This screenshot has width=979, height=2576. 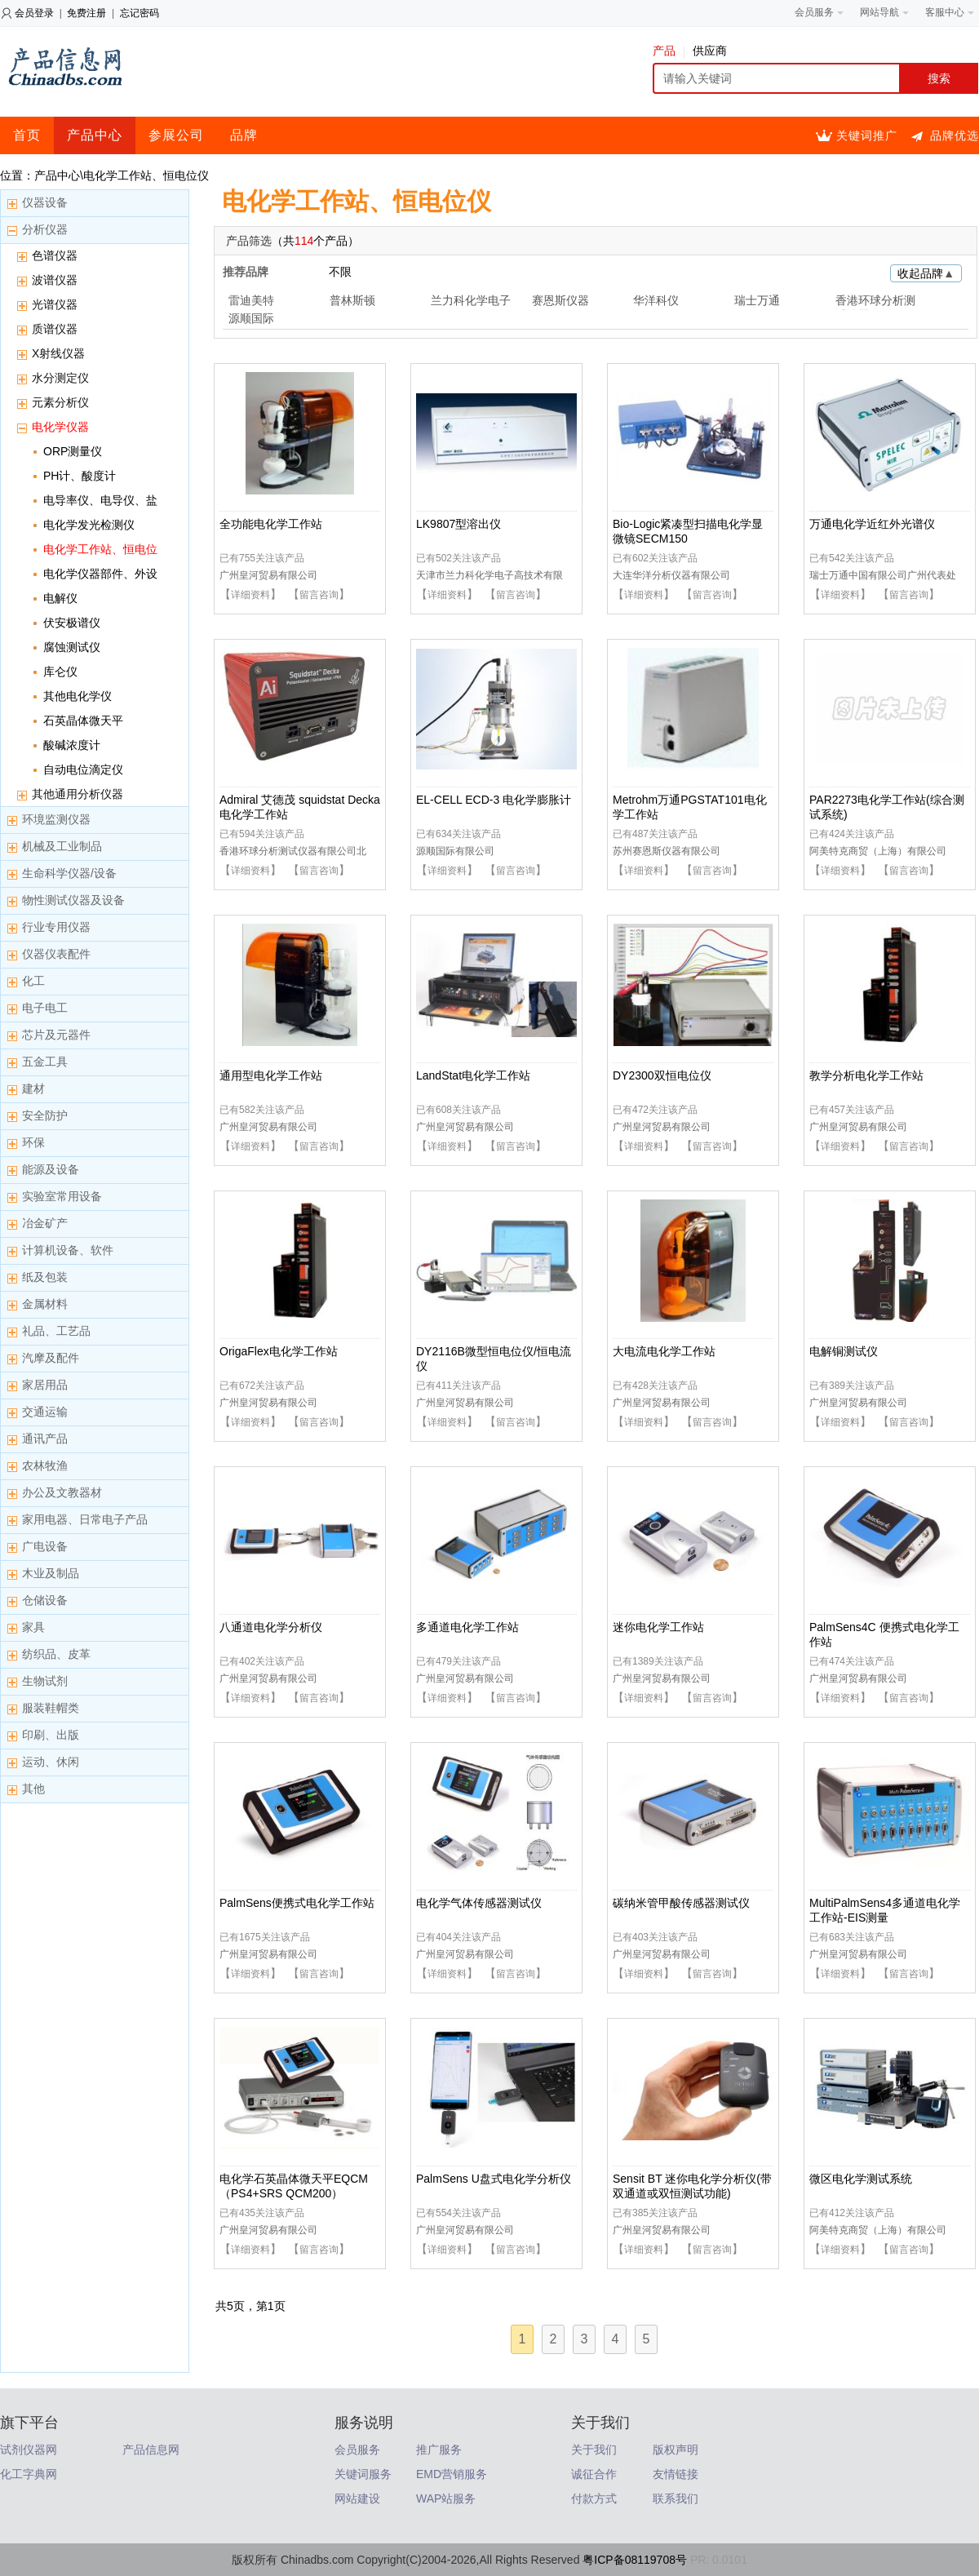 I want to click on 色谱仪器, so click(x=55, y=255).